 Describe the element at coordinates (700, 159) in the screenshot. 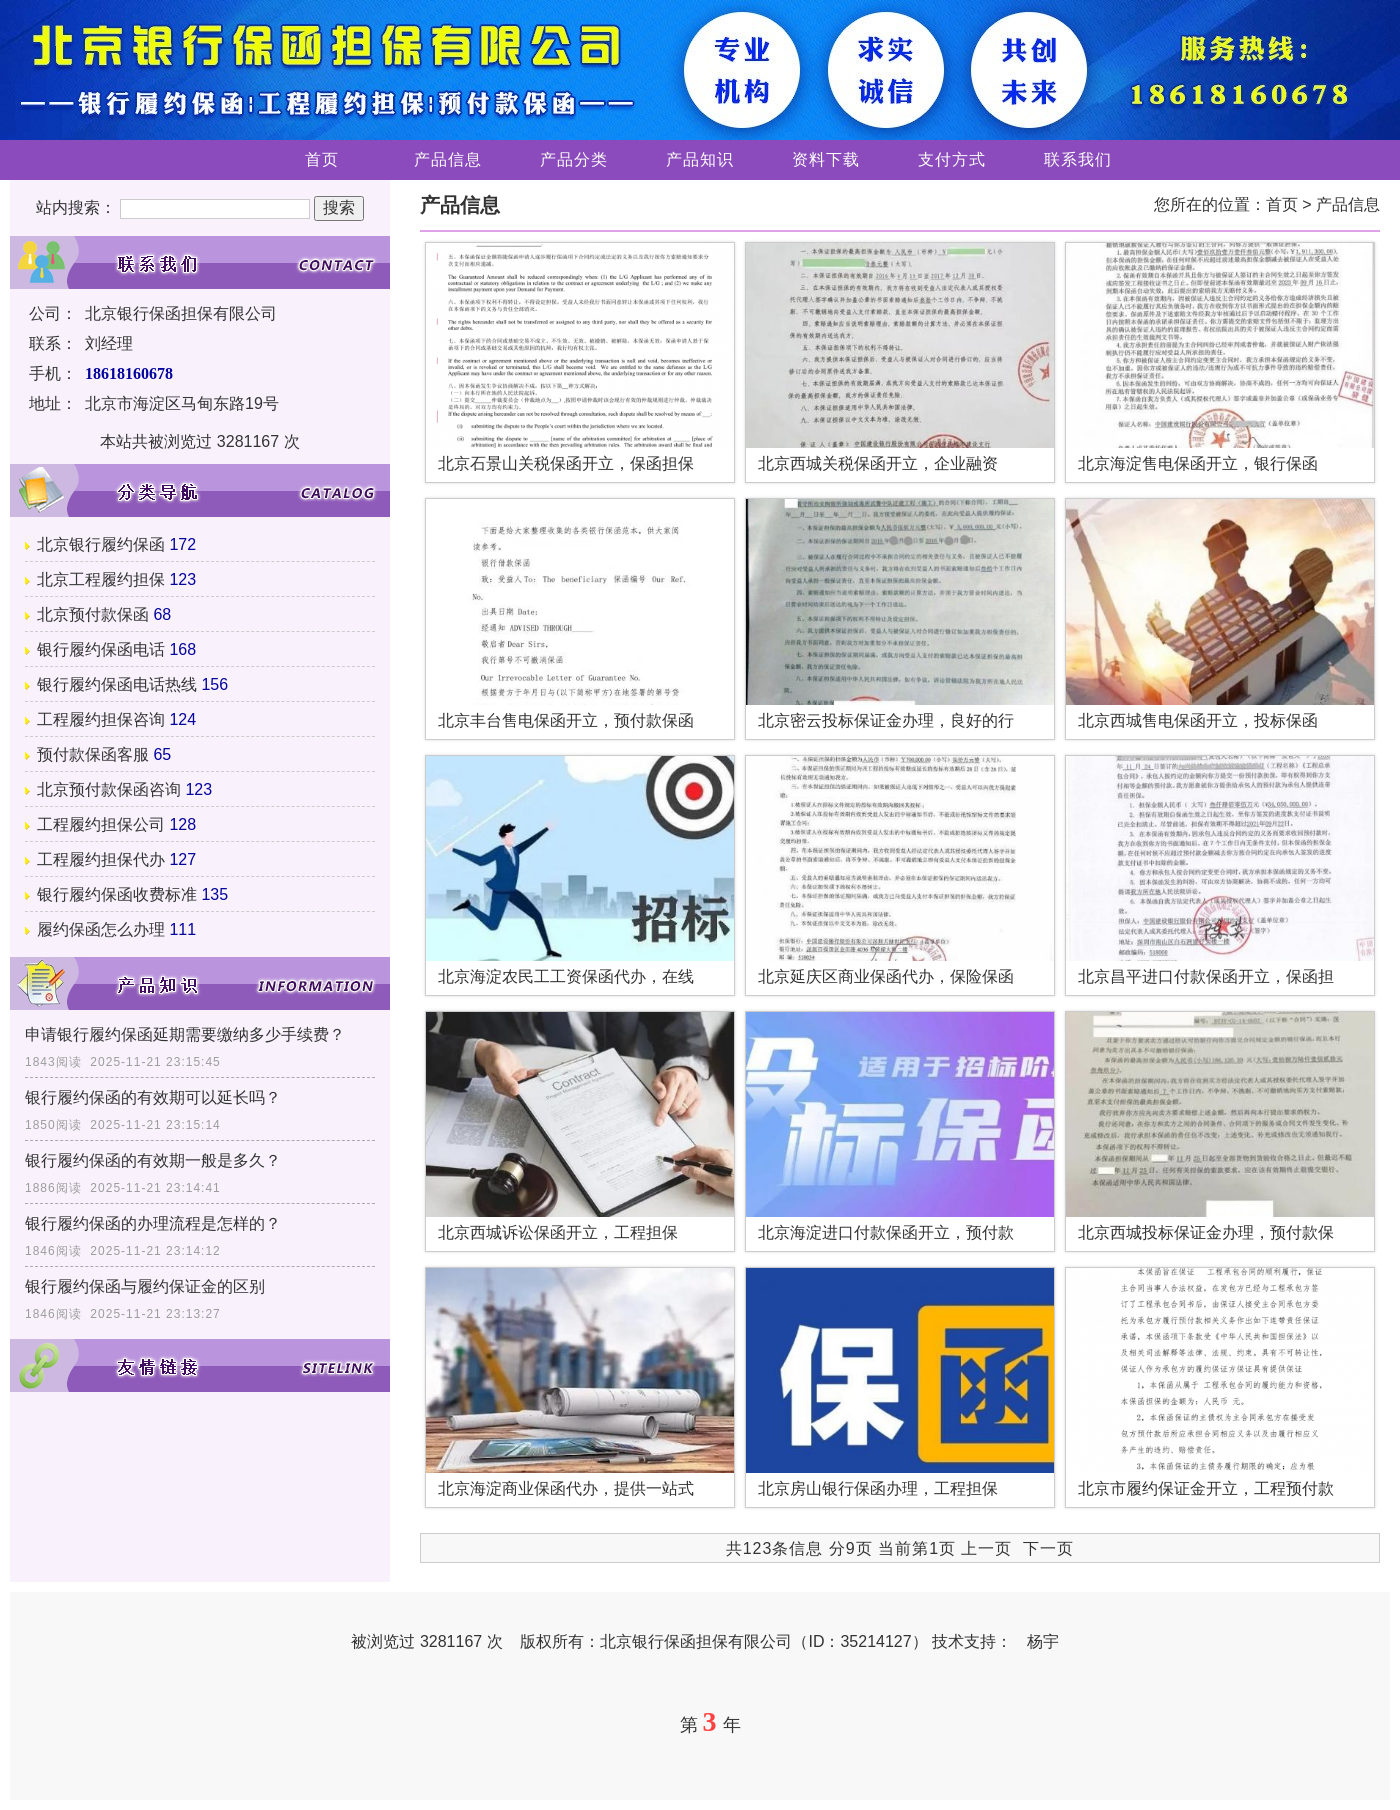

I see `产品知识` at that location.